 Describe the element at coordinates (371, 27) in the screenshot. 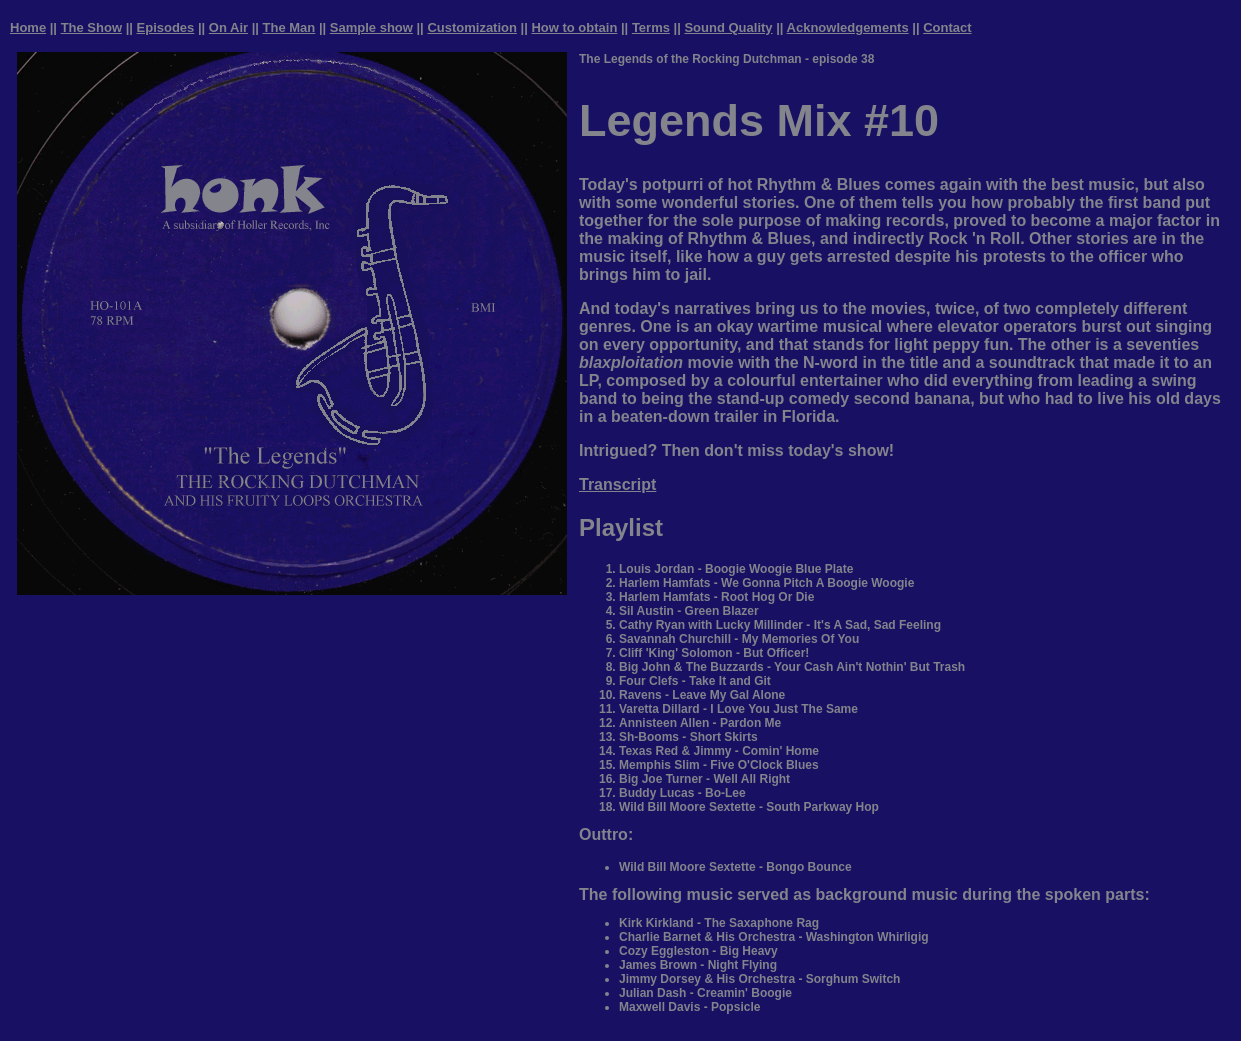

I see `Sample show` at that location.